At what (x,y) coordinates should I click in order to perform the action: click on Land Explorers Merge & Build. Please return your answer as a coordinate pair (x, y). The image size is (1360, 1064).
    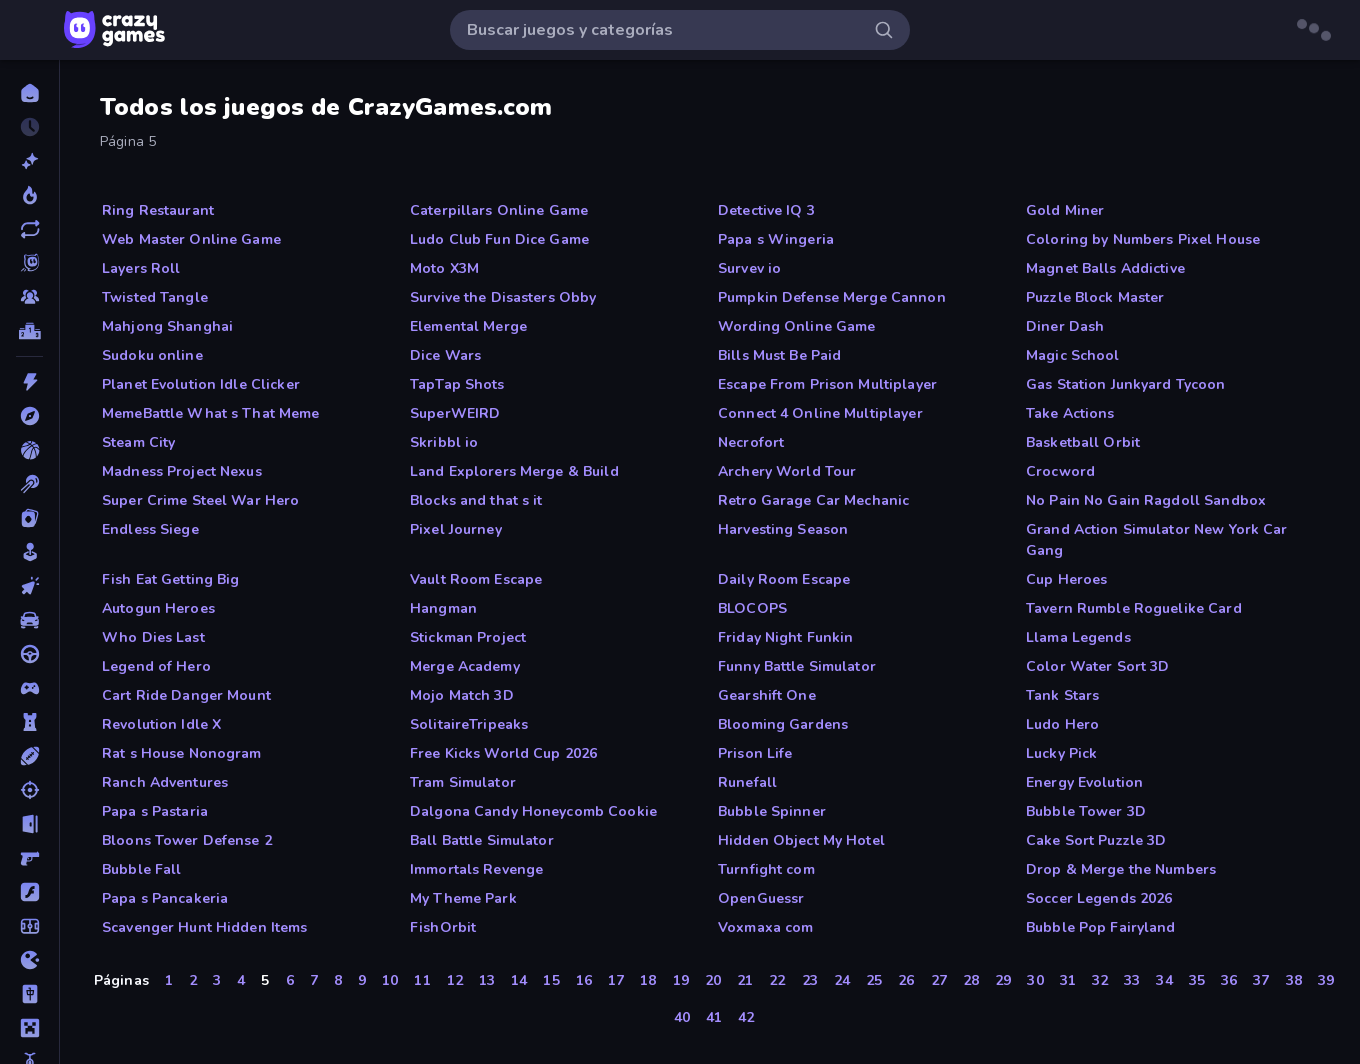
    Looking at the image, I should click on (514, 471).